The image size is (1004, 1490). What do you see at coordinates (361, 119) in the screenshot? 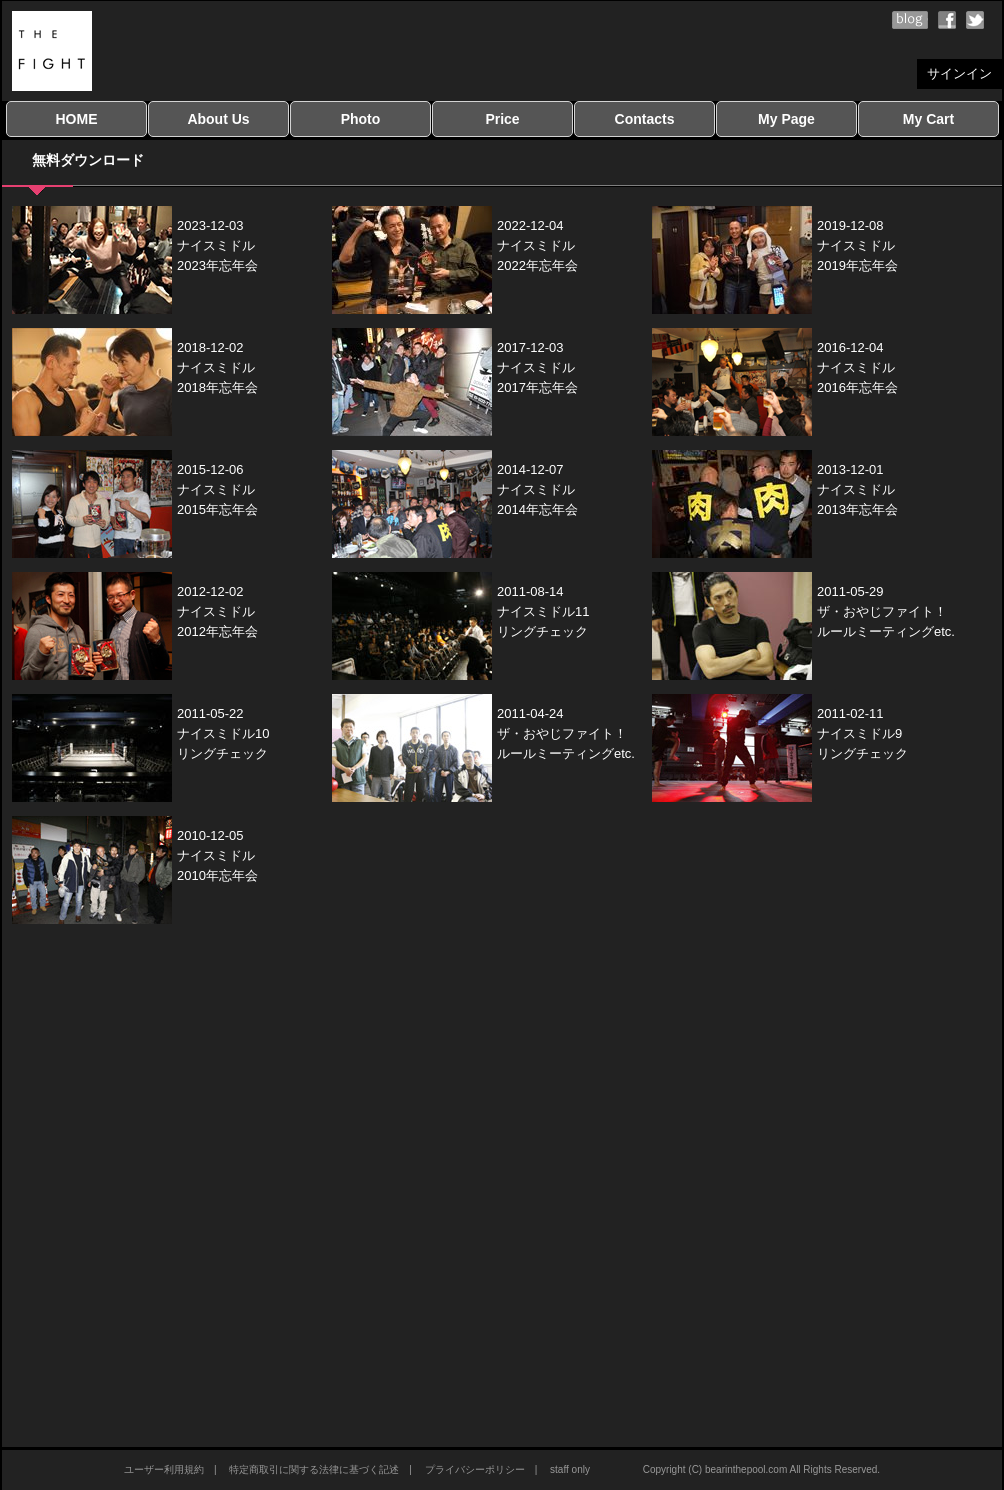
I see `Photo` at bounding box center [361, 119].